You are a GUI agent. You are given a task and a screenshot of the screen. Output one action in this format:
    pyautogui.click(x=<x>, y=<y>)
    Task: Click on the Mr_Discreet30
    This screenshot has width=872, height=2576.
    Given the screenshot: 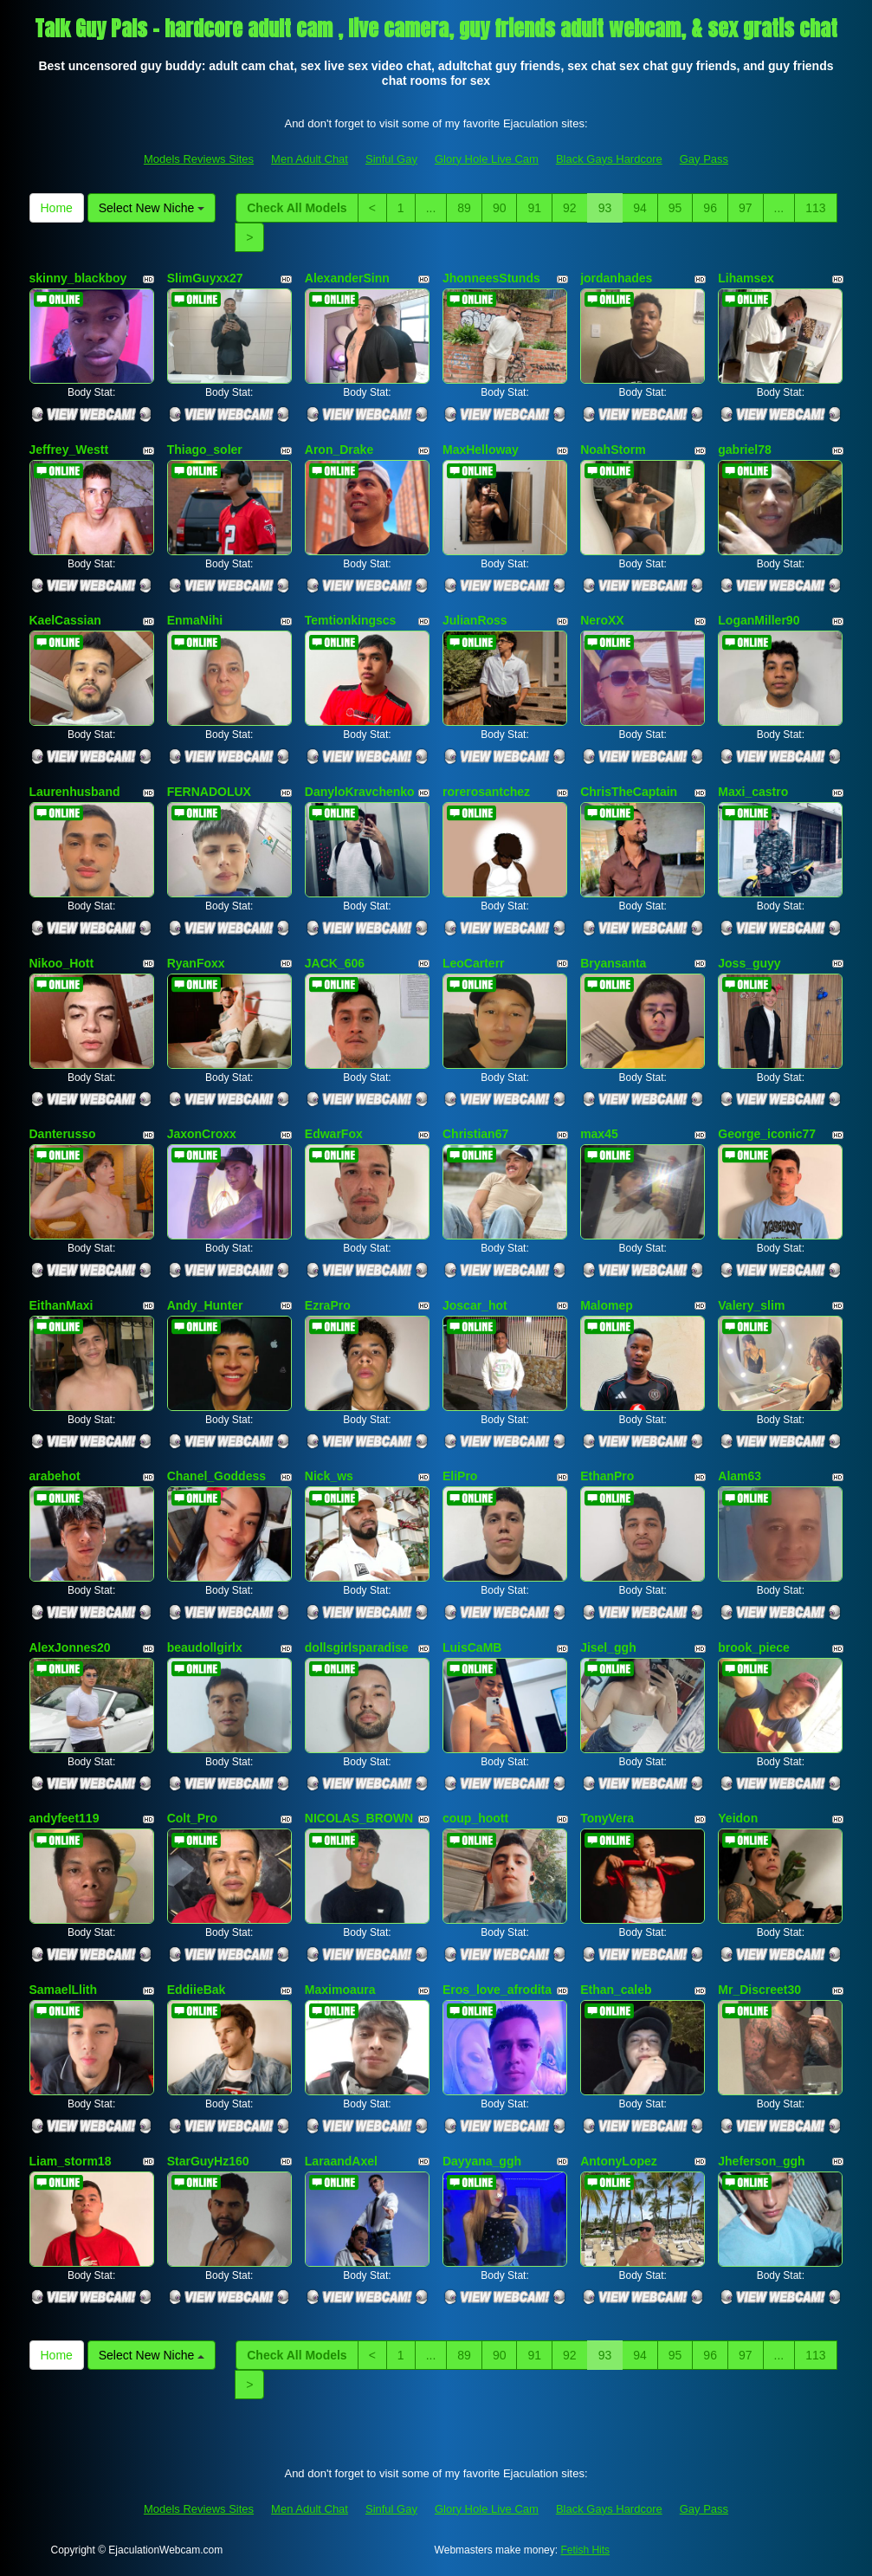 What is the action you would take?
    pyautogui.click(x=759, y=1990)
    